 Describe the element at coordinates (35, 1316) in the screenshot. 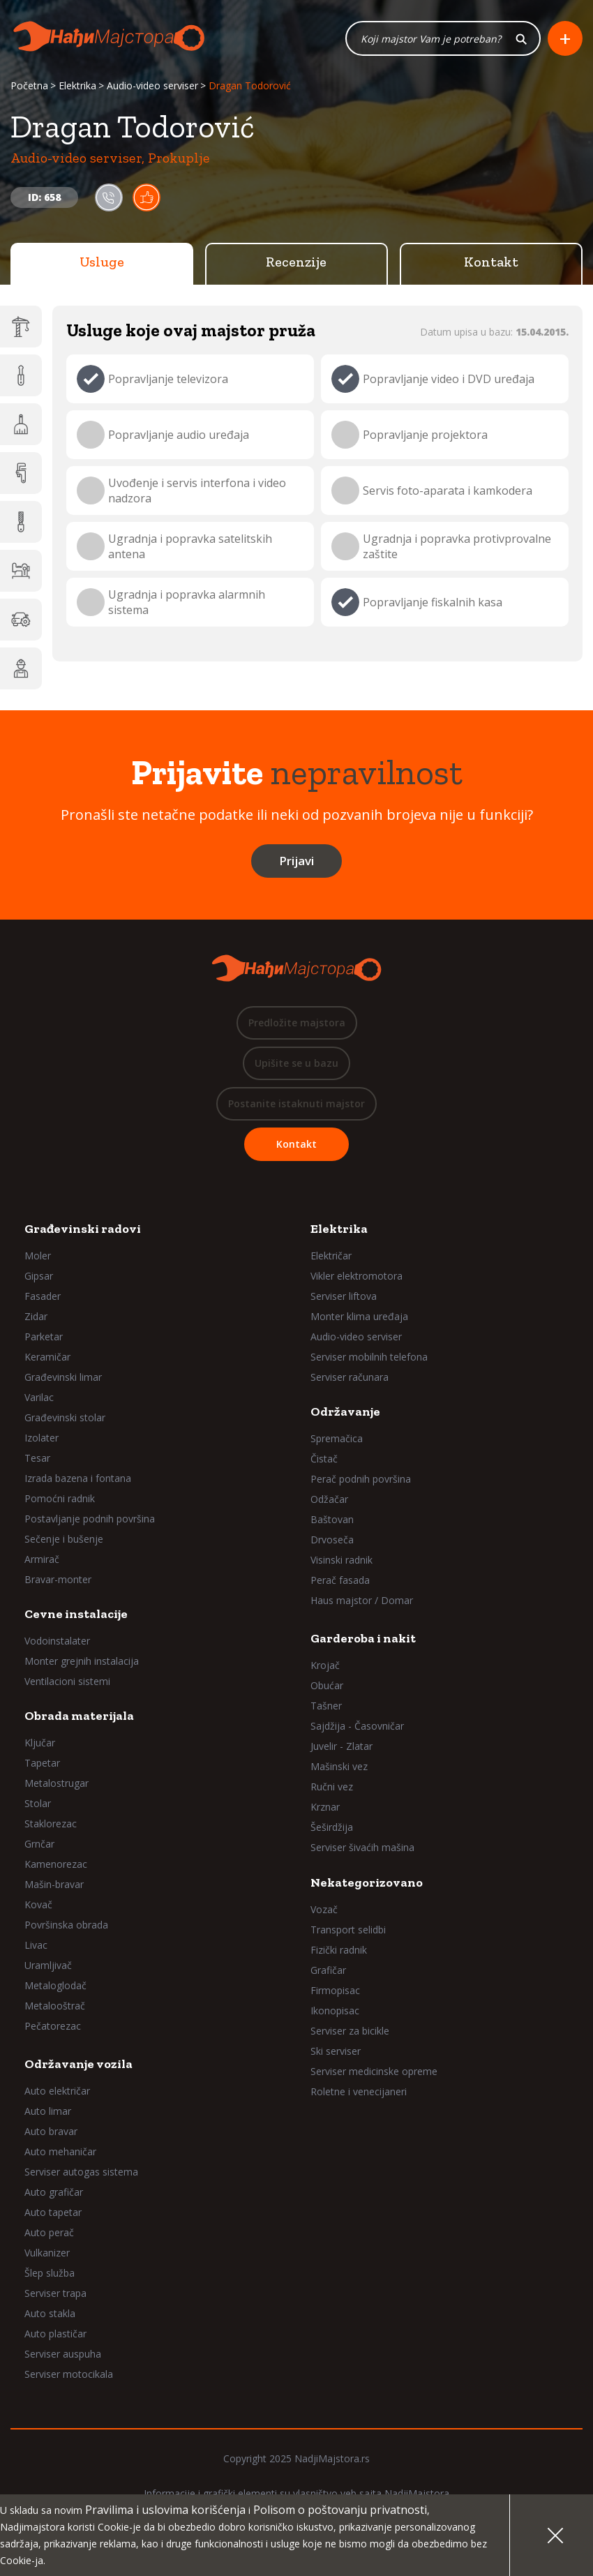

I see `Zidar` at that location.